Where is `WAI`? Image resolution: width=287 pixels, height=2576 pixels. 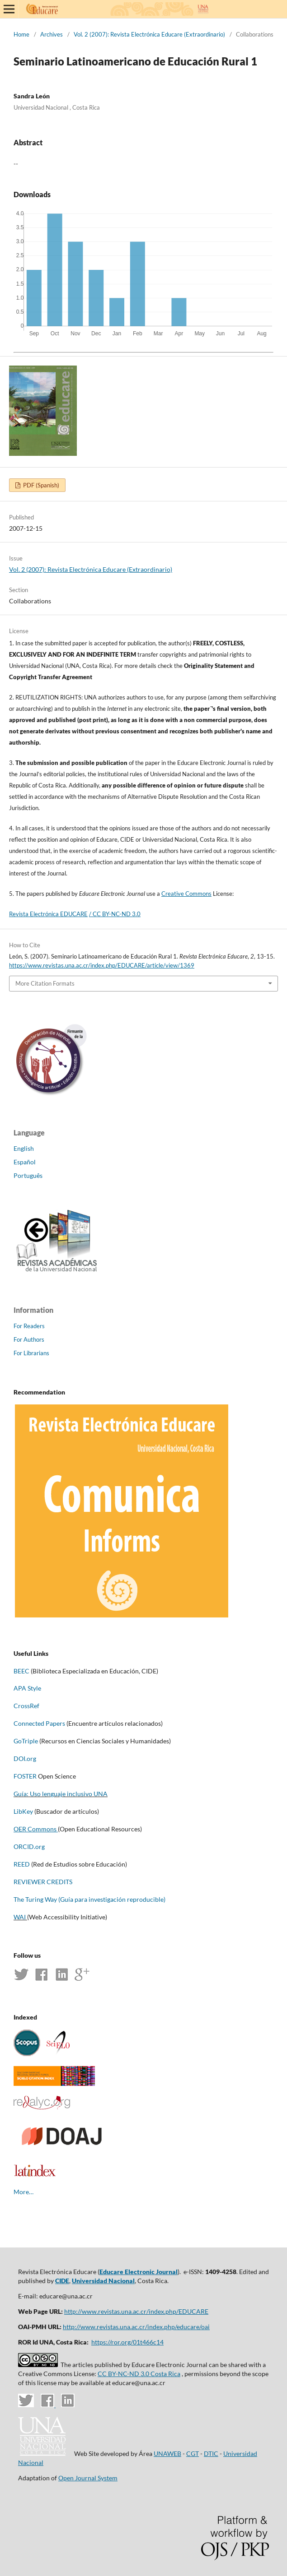 WAI is located at coordinates (20, 1917).